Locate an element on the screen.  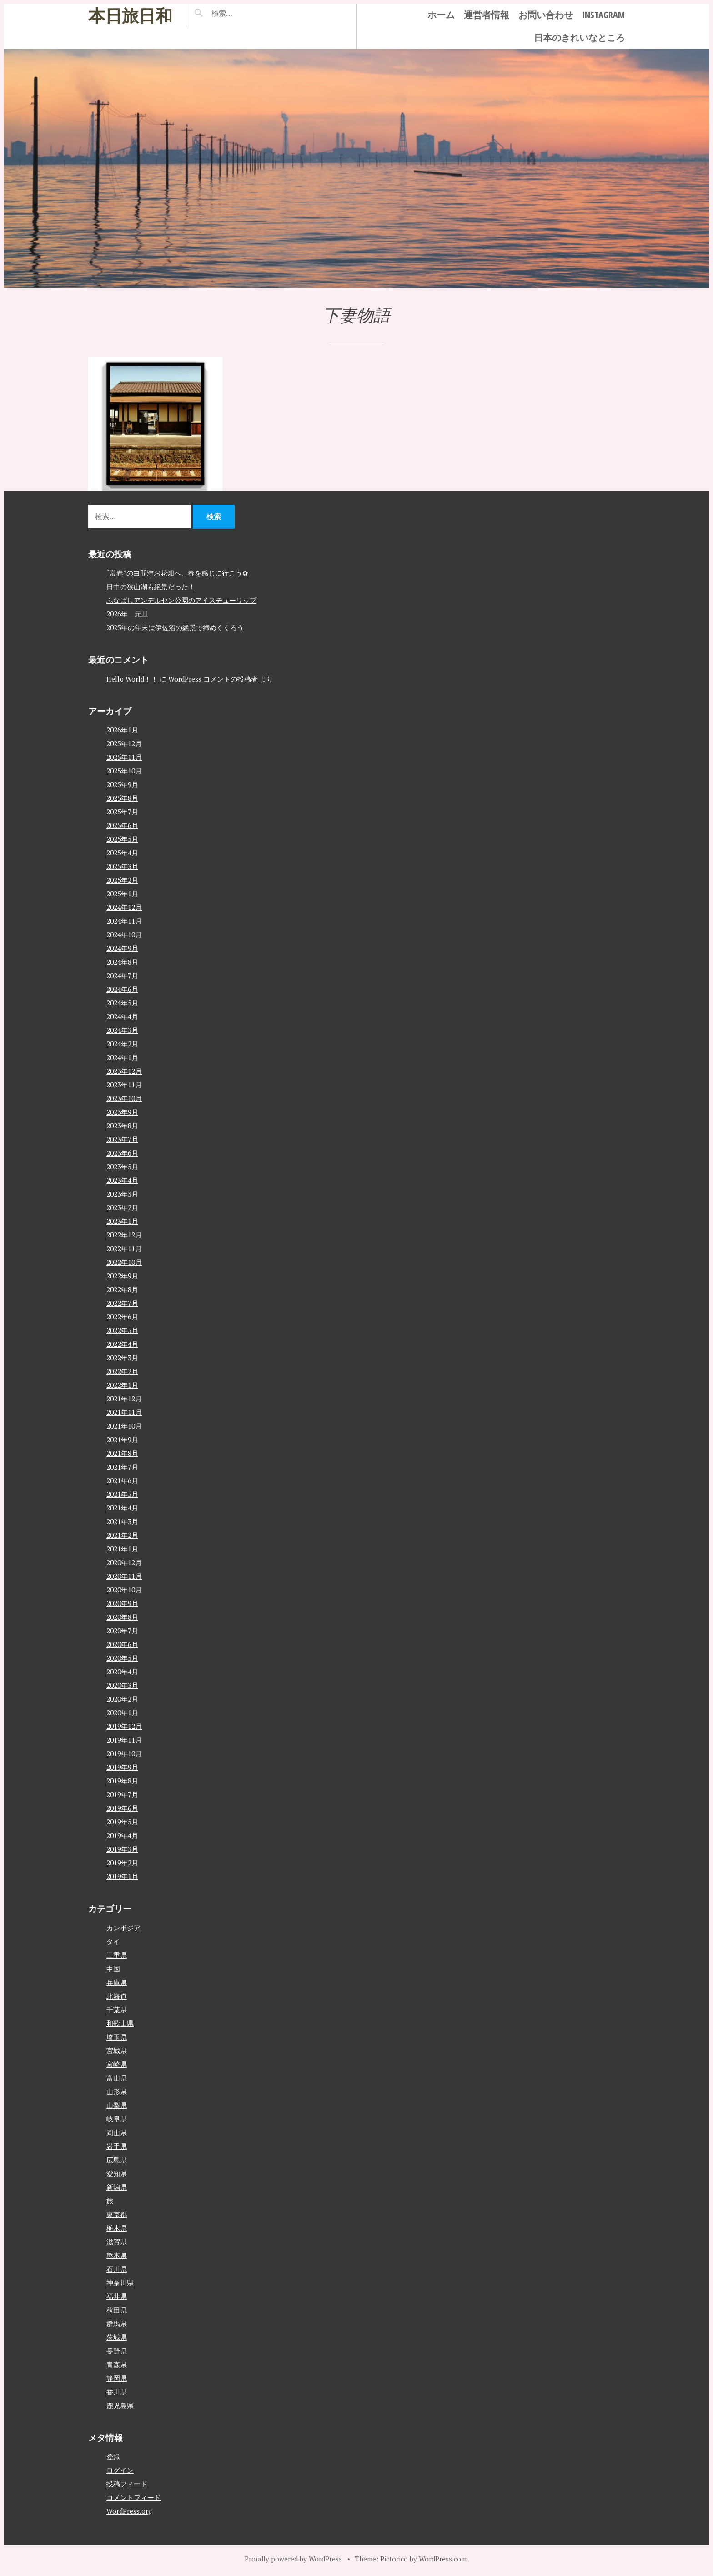
2023年3月 is located at coordinates (122, 1193).